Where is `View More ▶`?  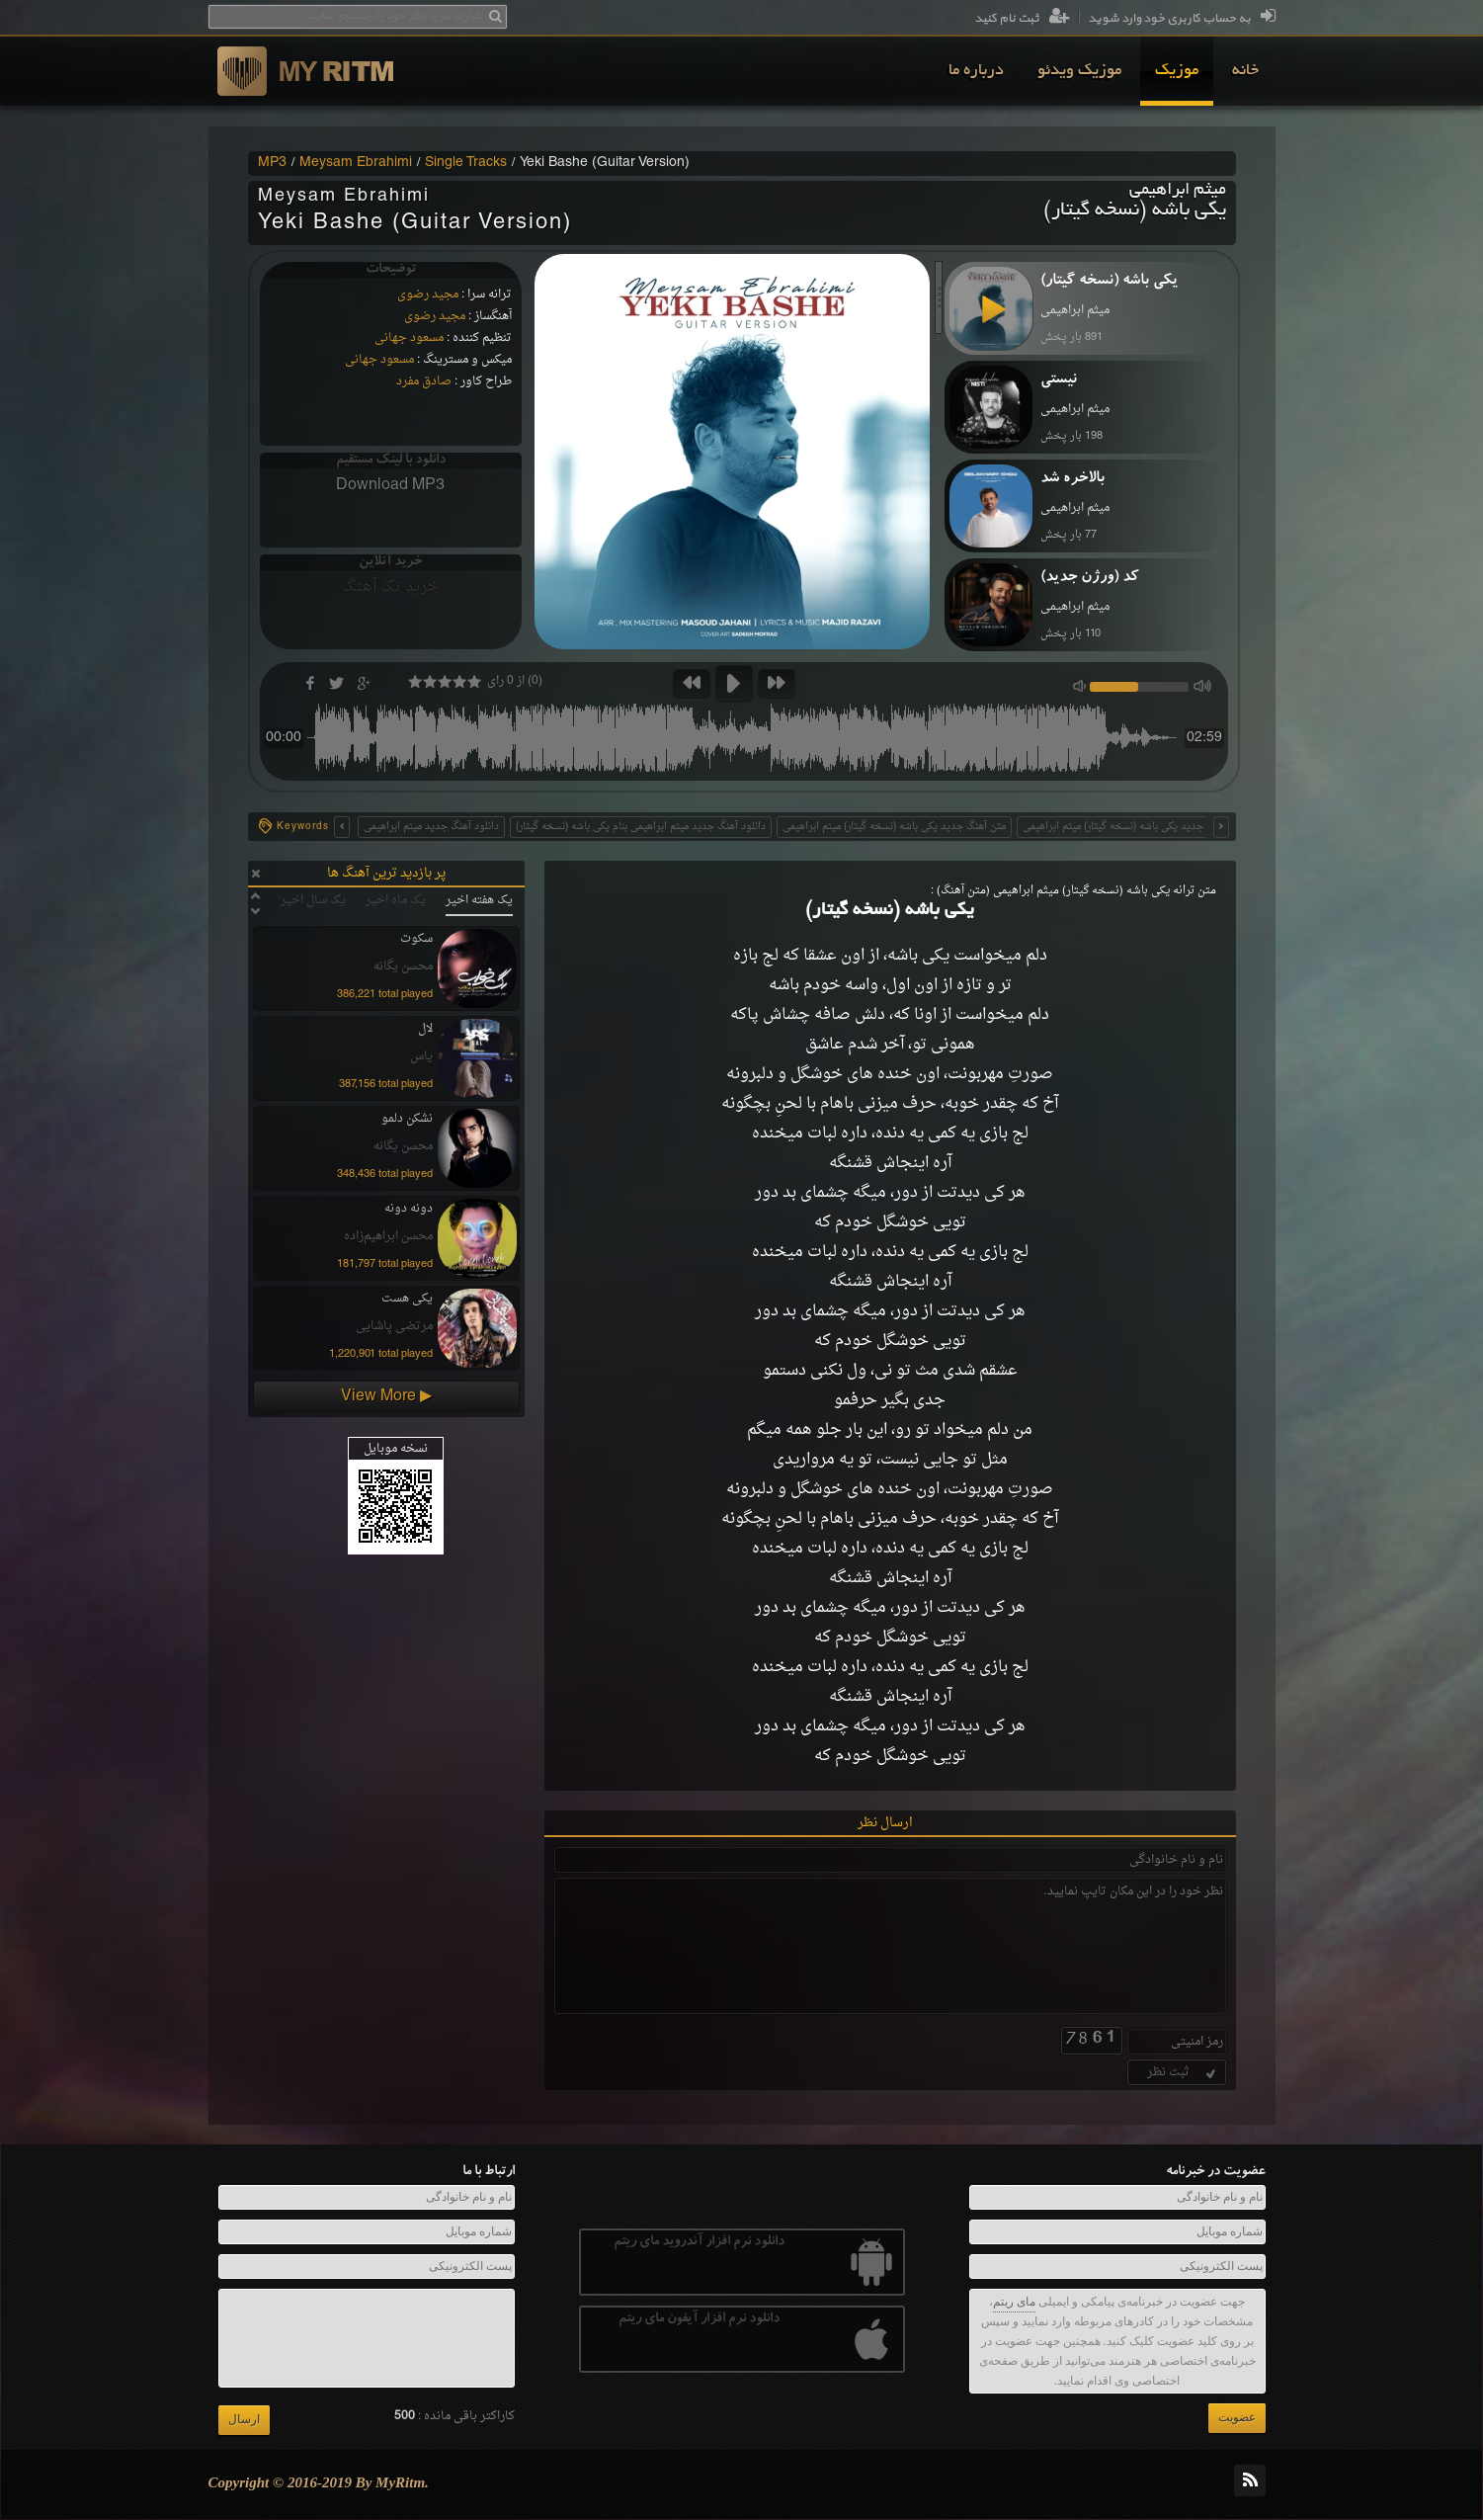
View More ▶ is located at coordinates (386, 1396).